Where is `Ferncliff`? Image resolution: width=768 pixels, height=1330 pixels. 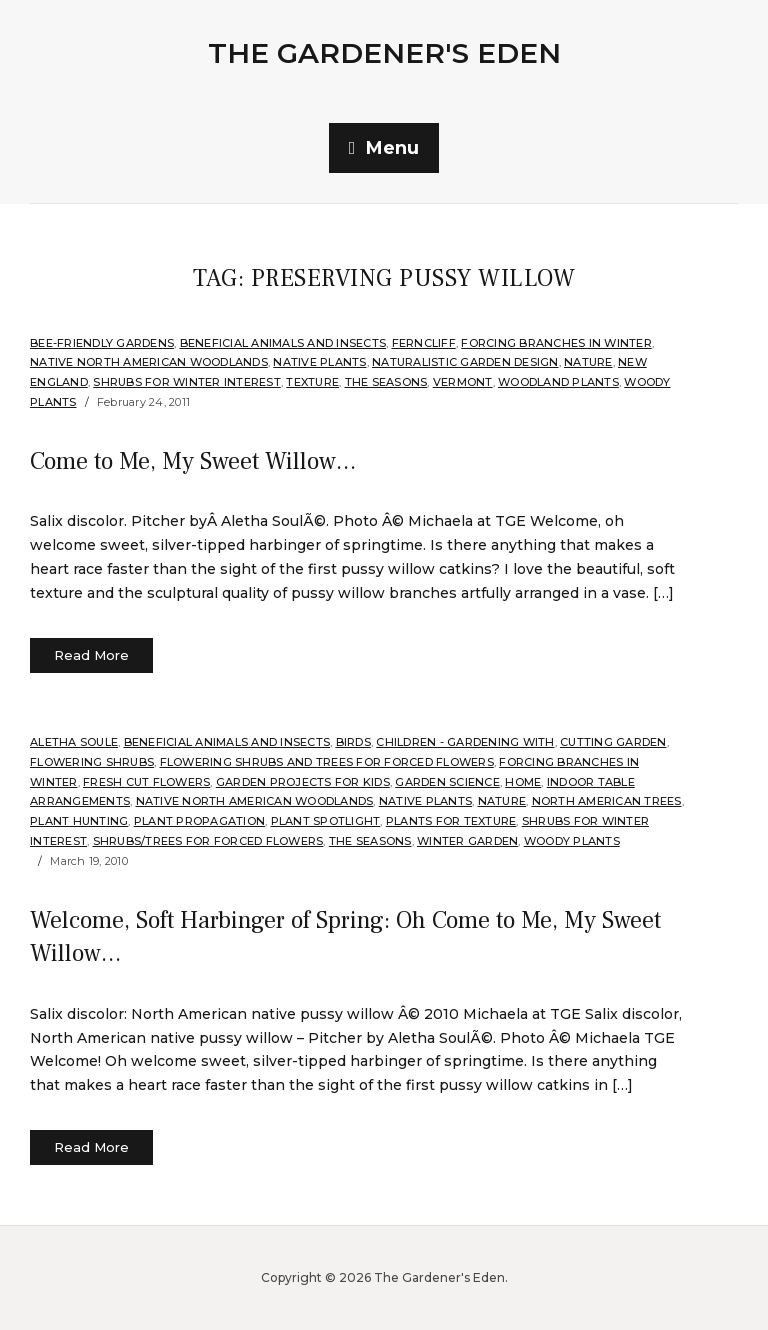
Ferncliff is located at coordinates (424, 343).